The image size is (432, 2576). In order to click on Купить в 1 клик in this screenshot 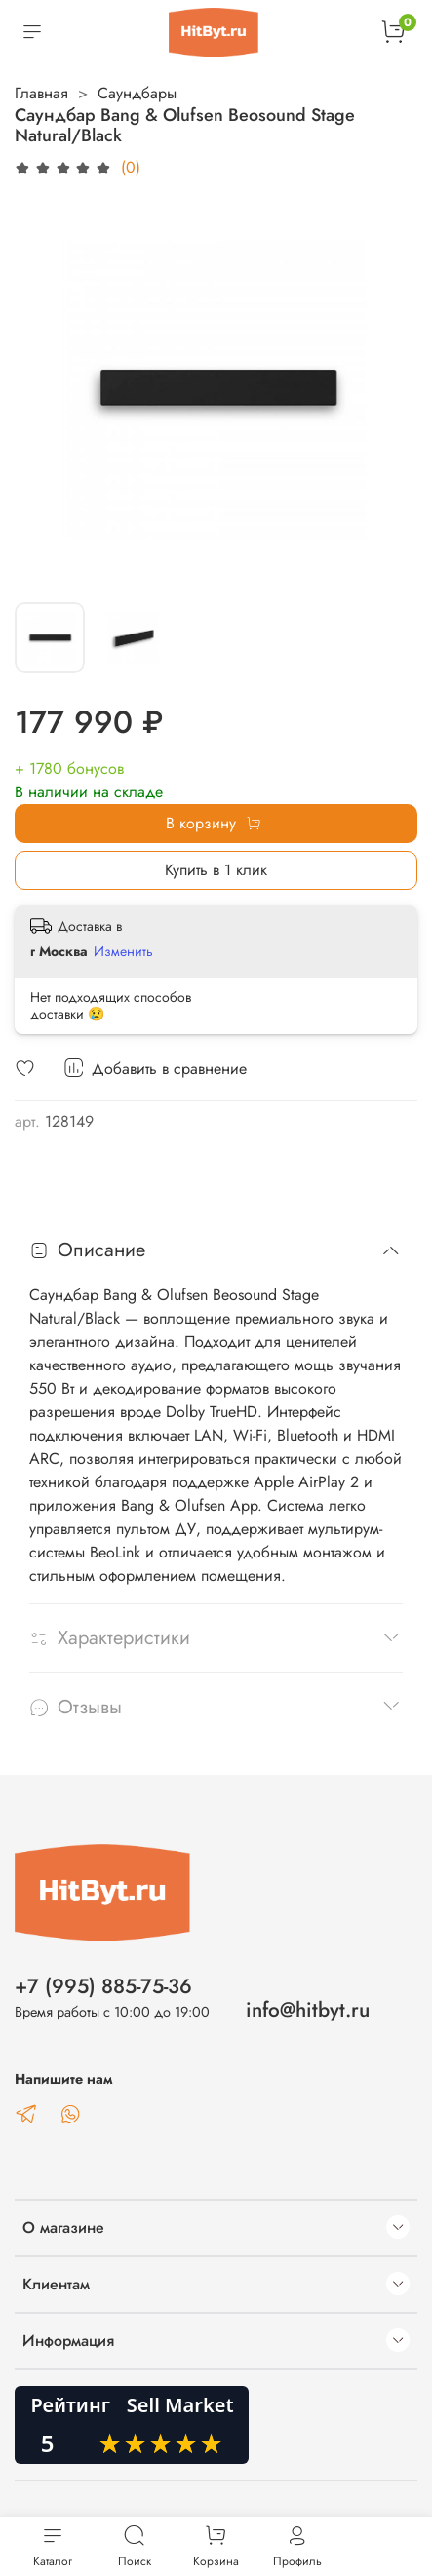, I will do `click(216, 870)`.